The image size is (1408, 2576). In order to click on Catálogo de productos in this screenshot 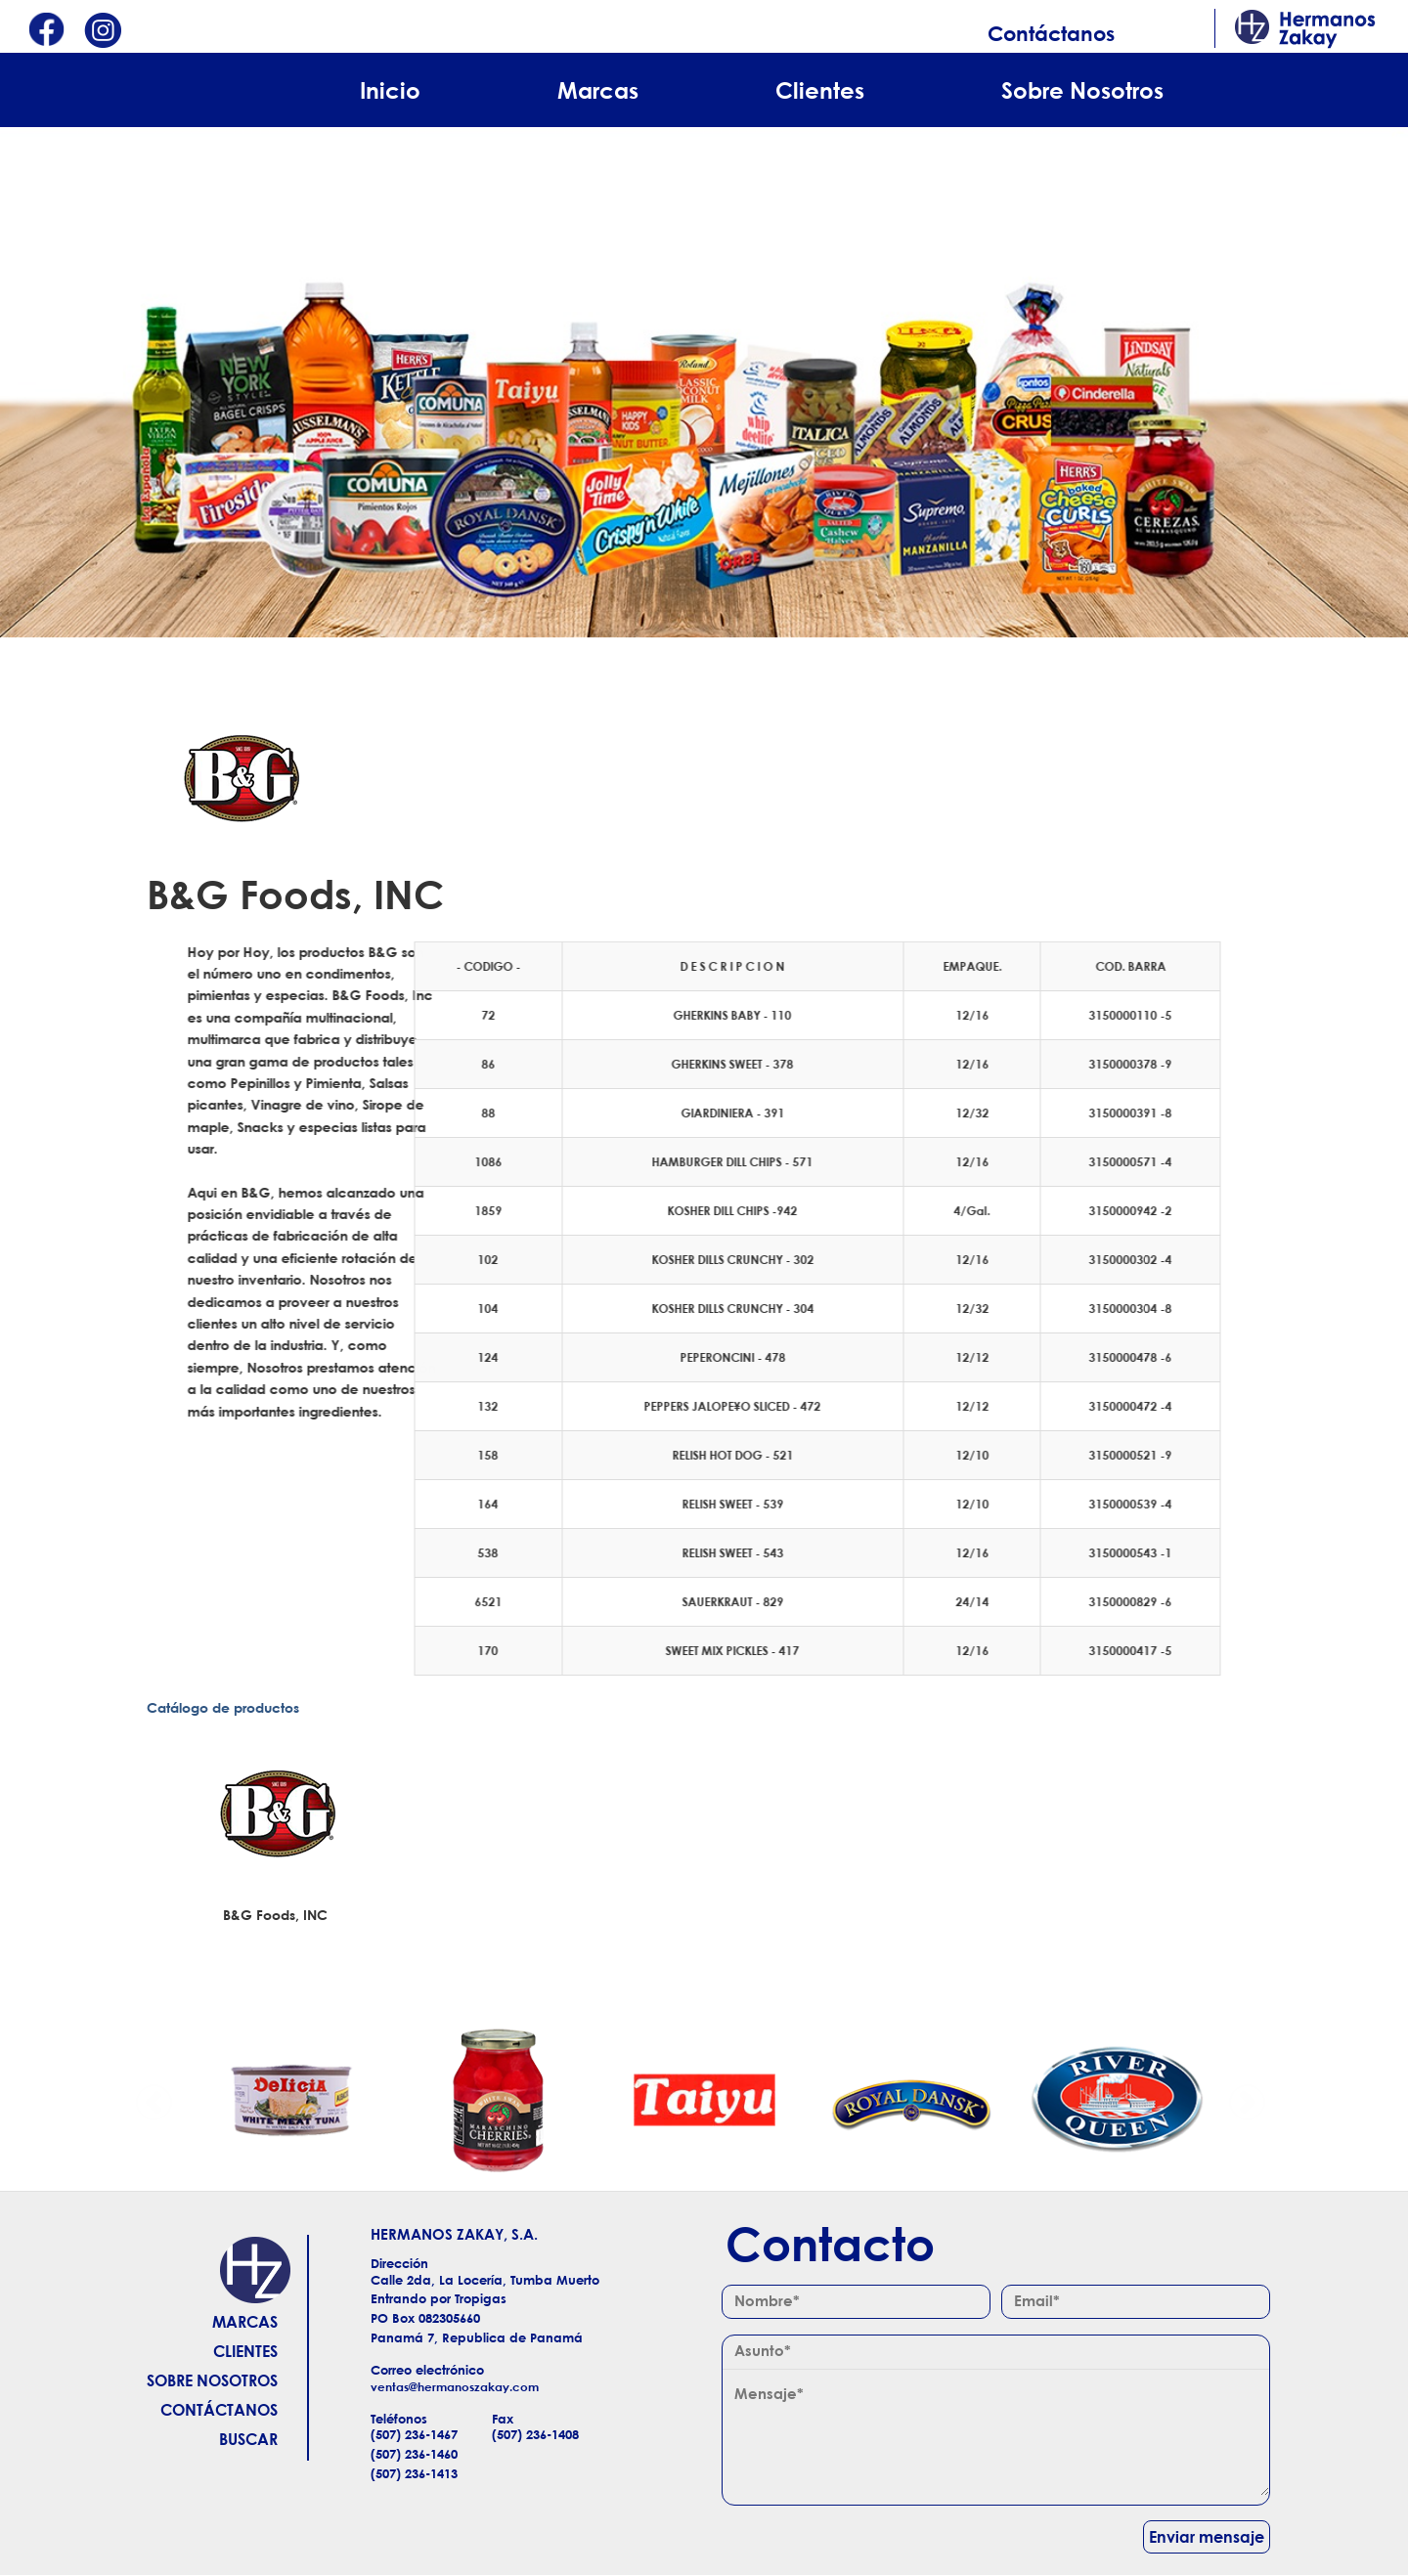, I will do `click(223, 1707)`.